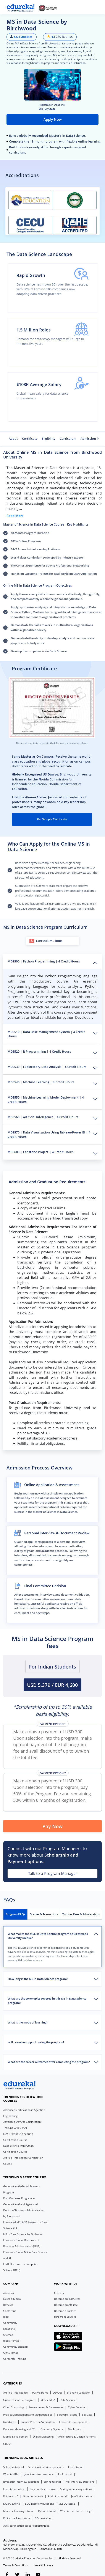 The height and width of the screenshot is (2576, 105). Describe the element at coordinates (9, 2328) in the screenshot. I see `Locations` at that location.